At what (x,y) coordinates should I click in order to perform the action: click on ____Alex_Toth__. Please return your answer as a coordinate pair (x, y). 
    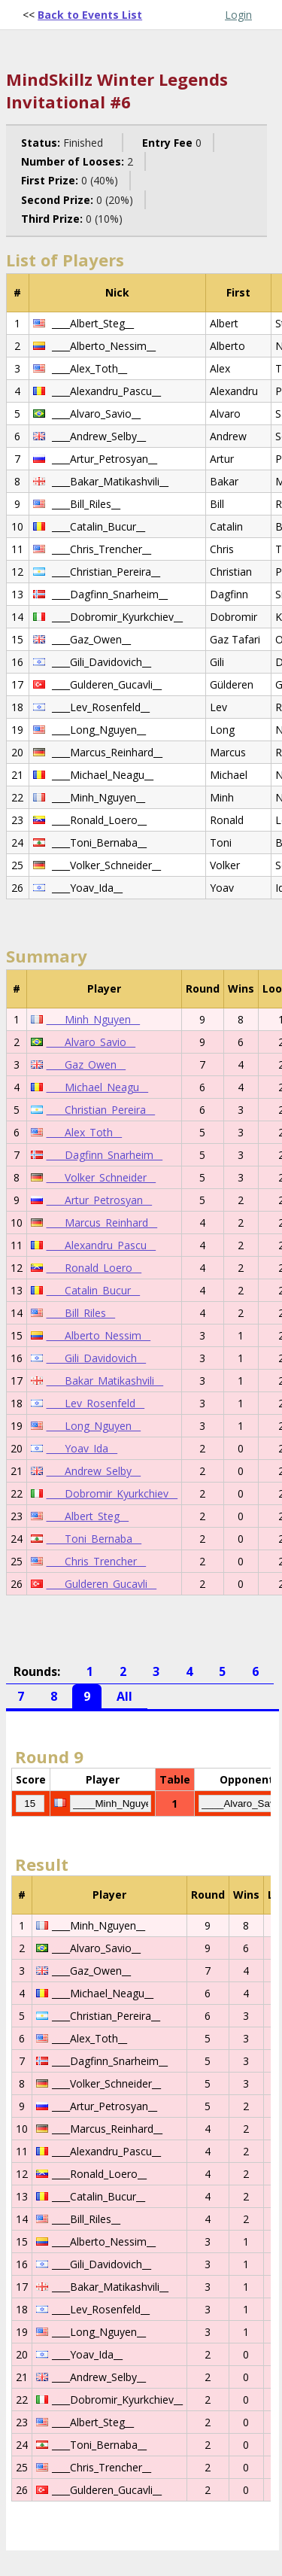
    Looking at the image, I should click on (84, 1132).